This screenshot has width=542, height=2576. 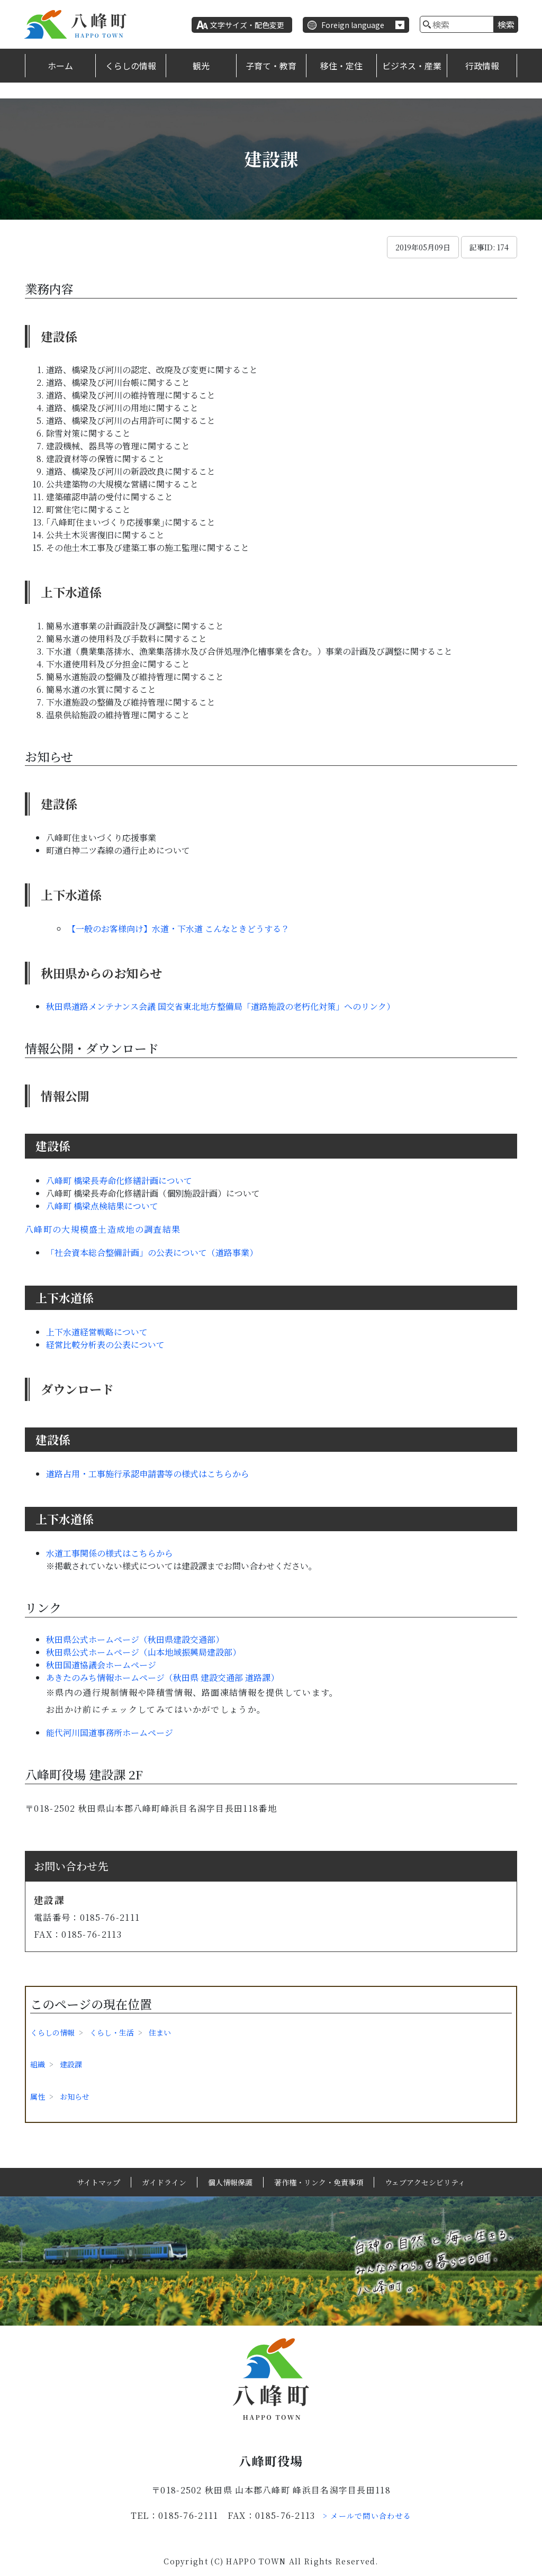 I want to click on 秋田県道路メンテナンス会議 国交省東北地方整備局「道路施設の老朽化対策」へのリンク）, so click(x=220, y=1006).